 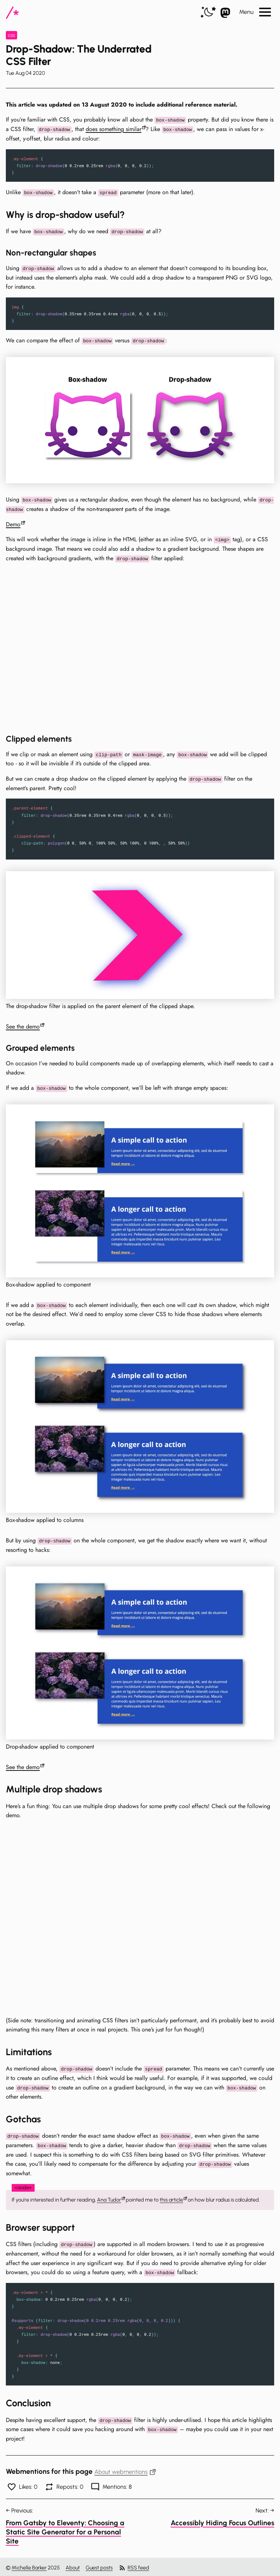 I want to click on Demo, so click(x=13, y=523).